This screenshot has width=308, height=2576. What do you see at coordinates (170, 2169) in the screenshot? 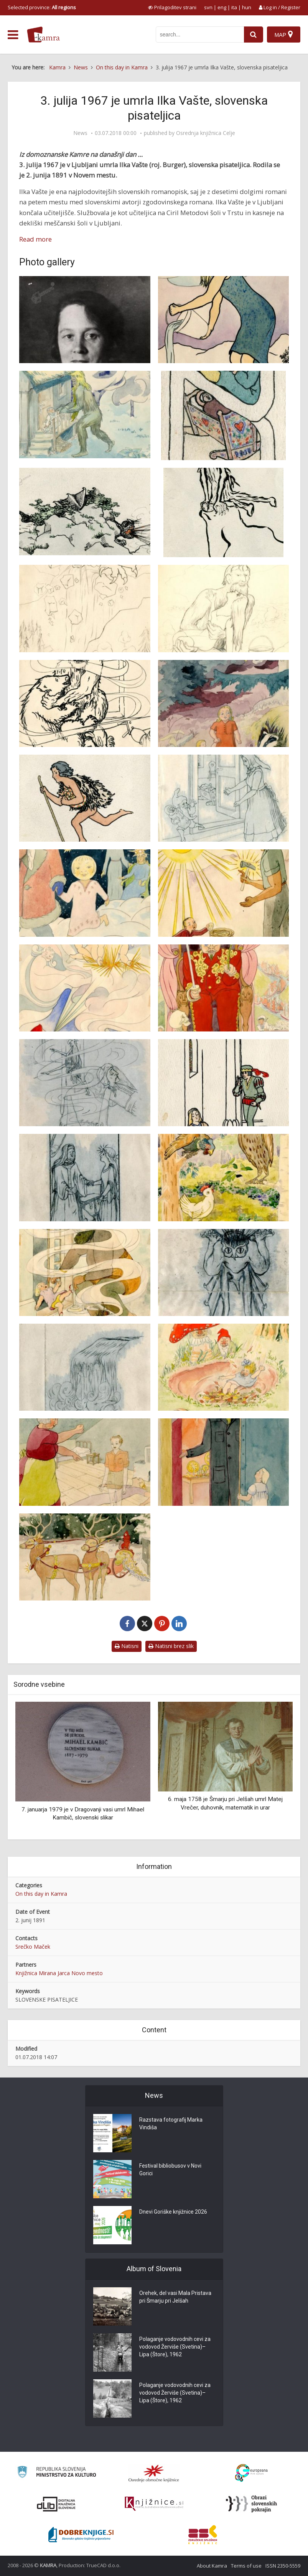
I see `Festival bibliobusov v Novi Gorici` at bounding box center [170, 2169].